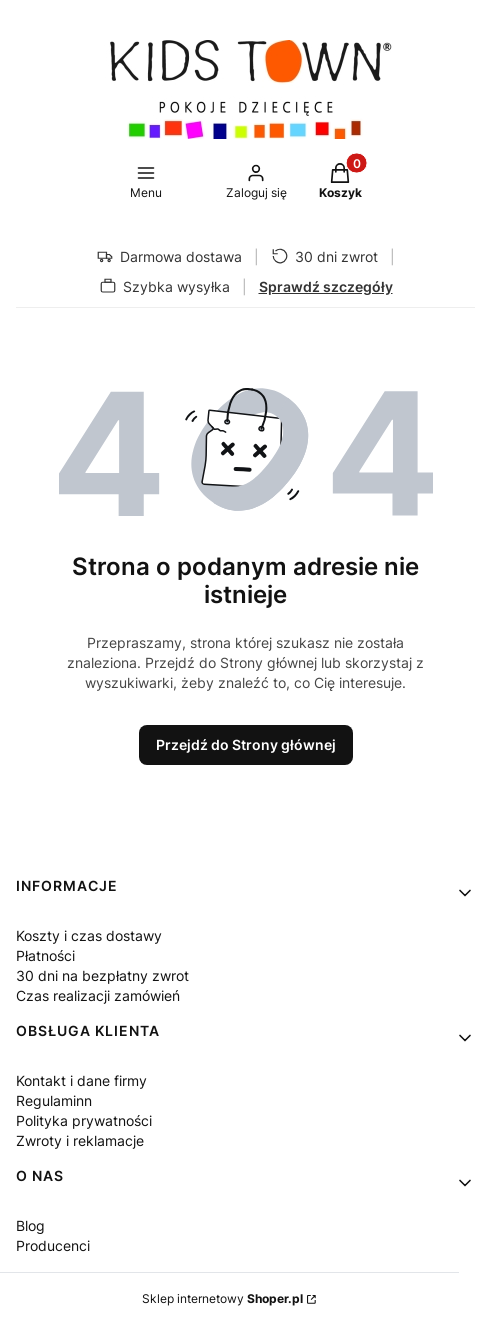 This screenshot has width=491, height=1325. Describe the element at coordinates (80, 1140) in the screenshot. I see `Zwroty i reklamacje` at that location.